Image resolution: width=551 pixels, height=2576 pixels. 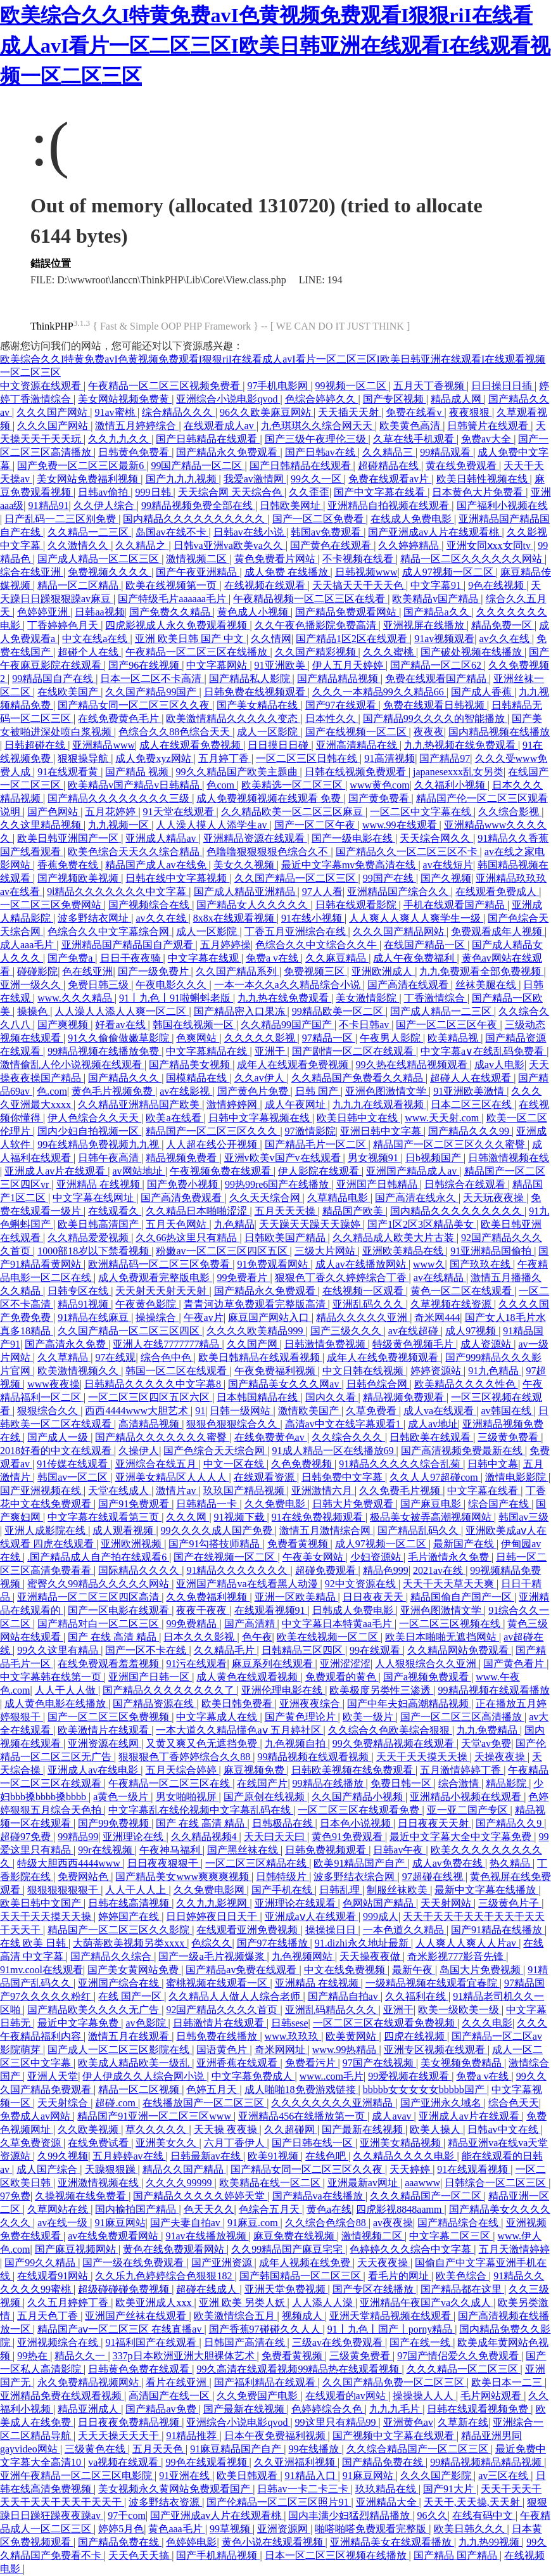 What do you see at coordinates (205, 1836) in the screenshot?
I see `久久精品视频4` at bounding box center [205, 1836].